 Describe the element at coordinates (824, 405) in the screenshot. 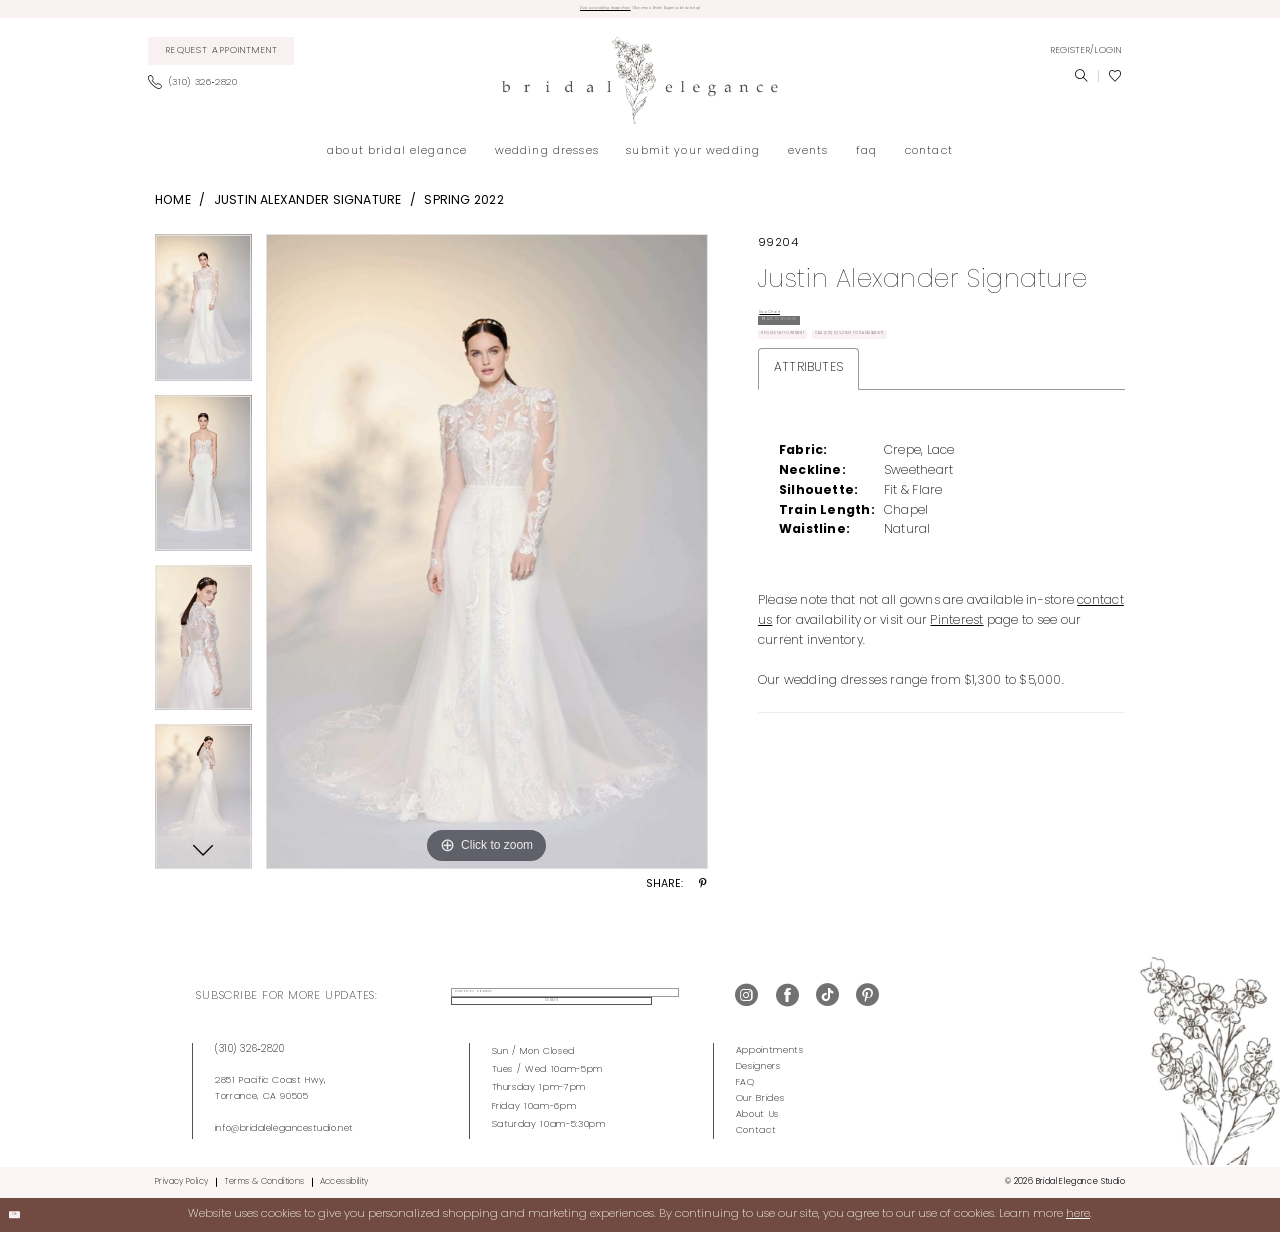

I see `Request Appointment` at that location.